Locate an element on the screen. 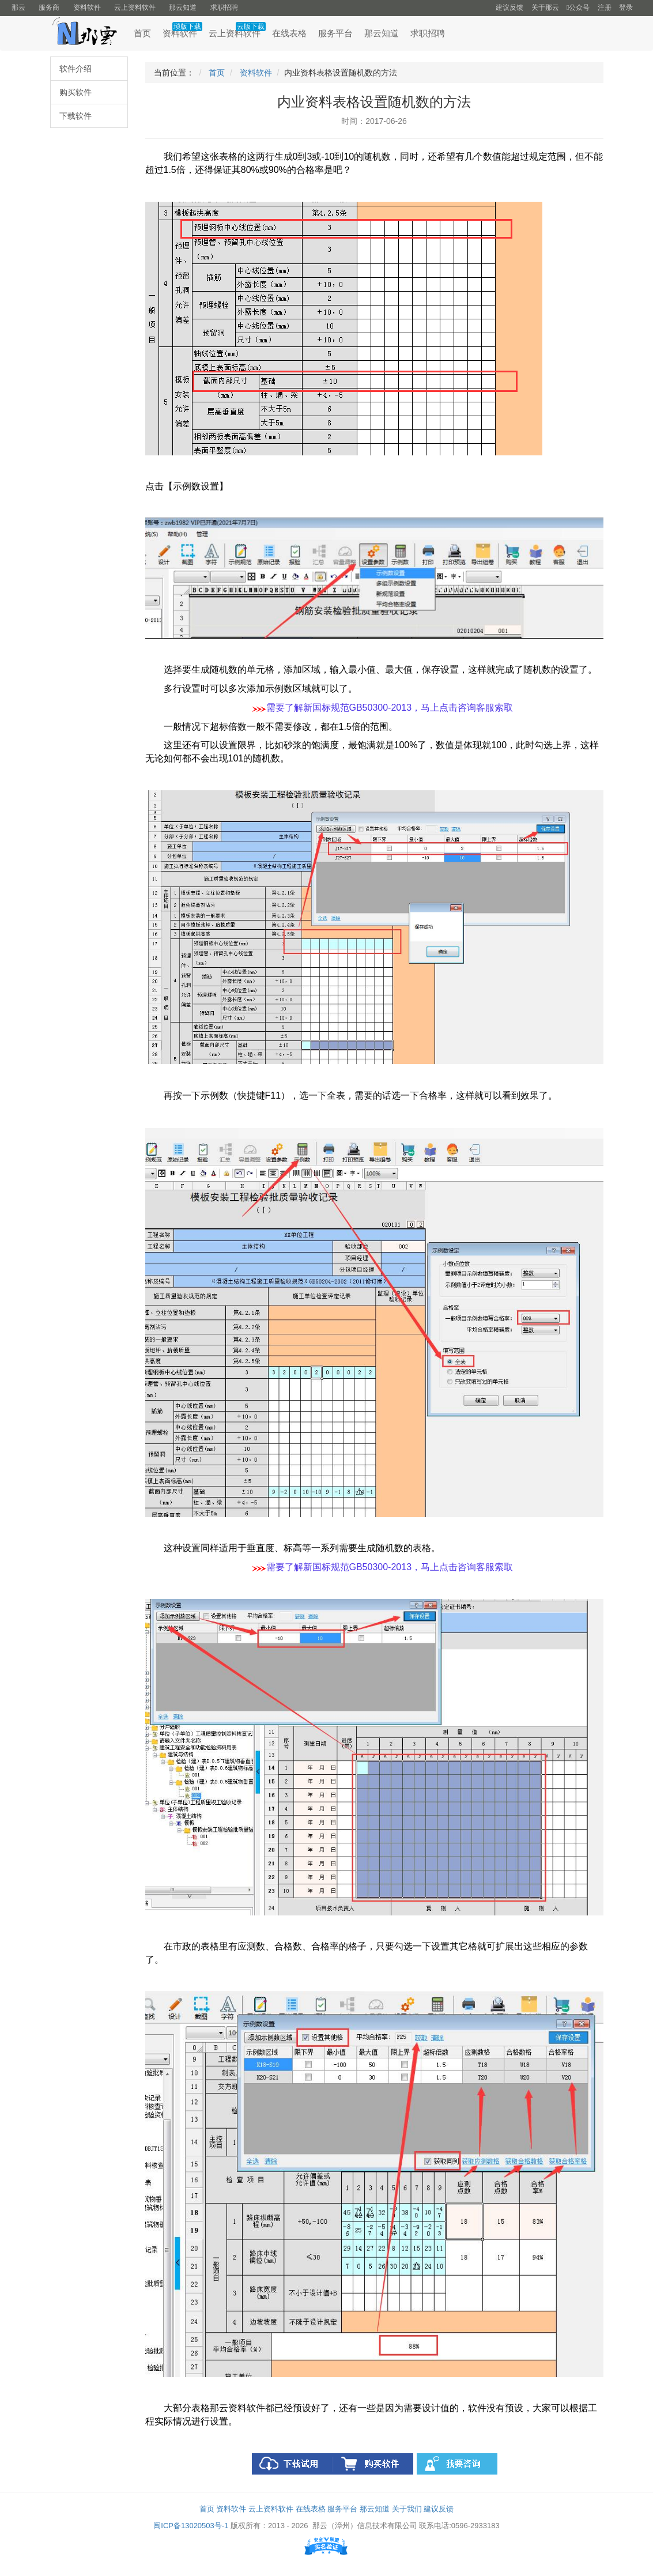  下载软件 is located at coordinates (75, 115).